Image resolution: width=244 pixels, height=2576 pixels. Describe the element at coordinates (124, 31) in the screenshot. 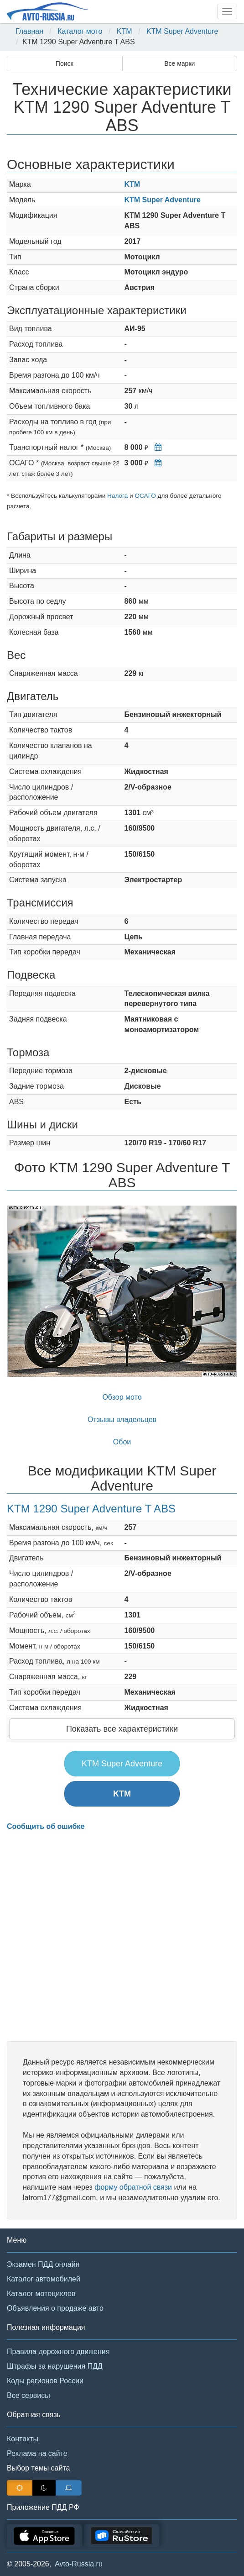

I see `KTM` at that location.